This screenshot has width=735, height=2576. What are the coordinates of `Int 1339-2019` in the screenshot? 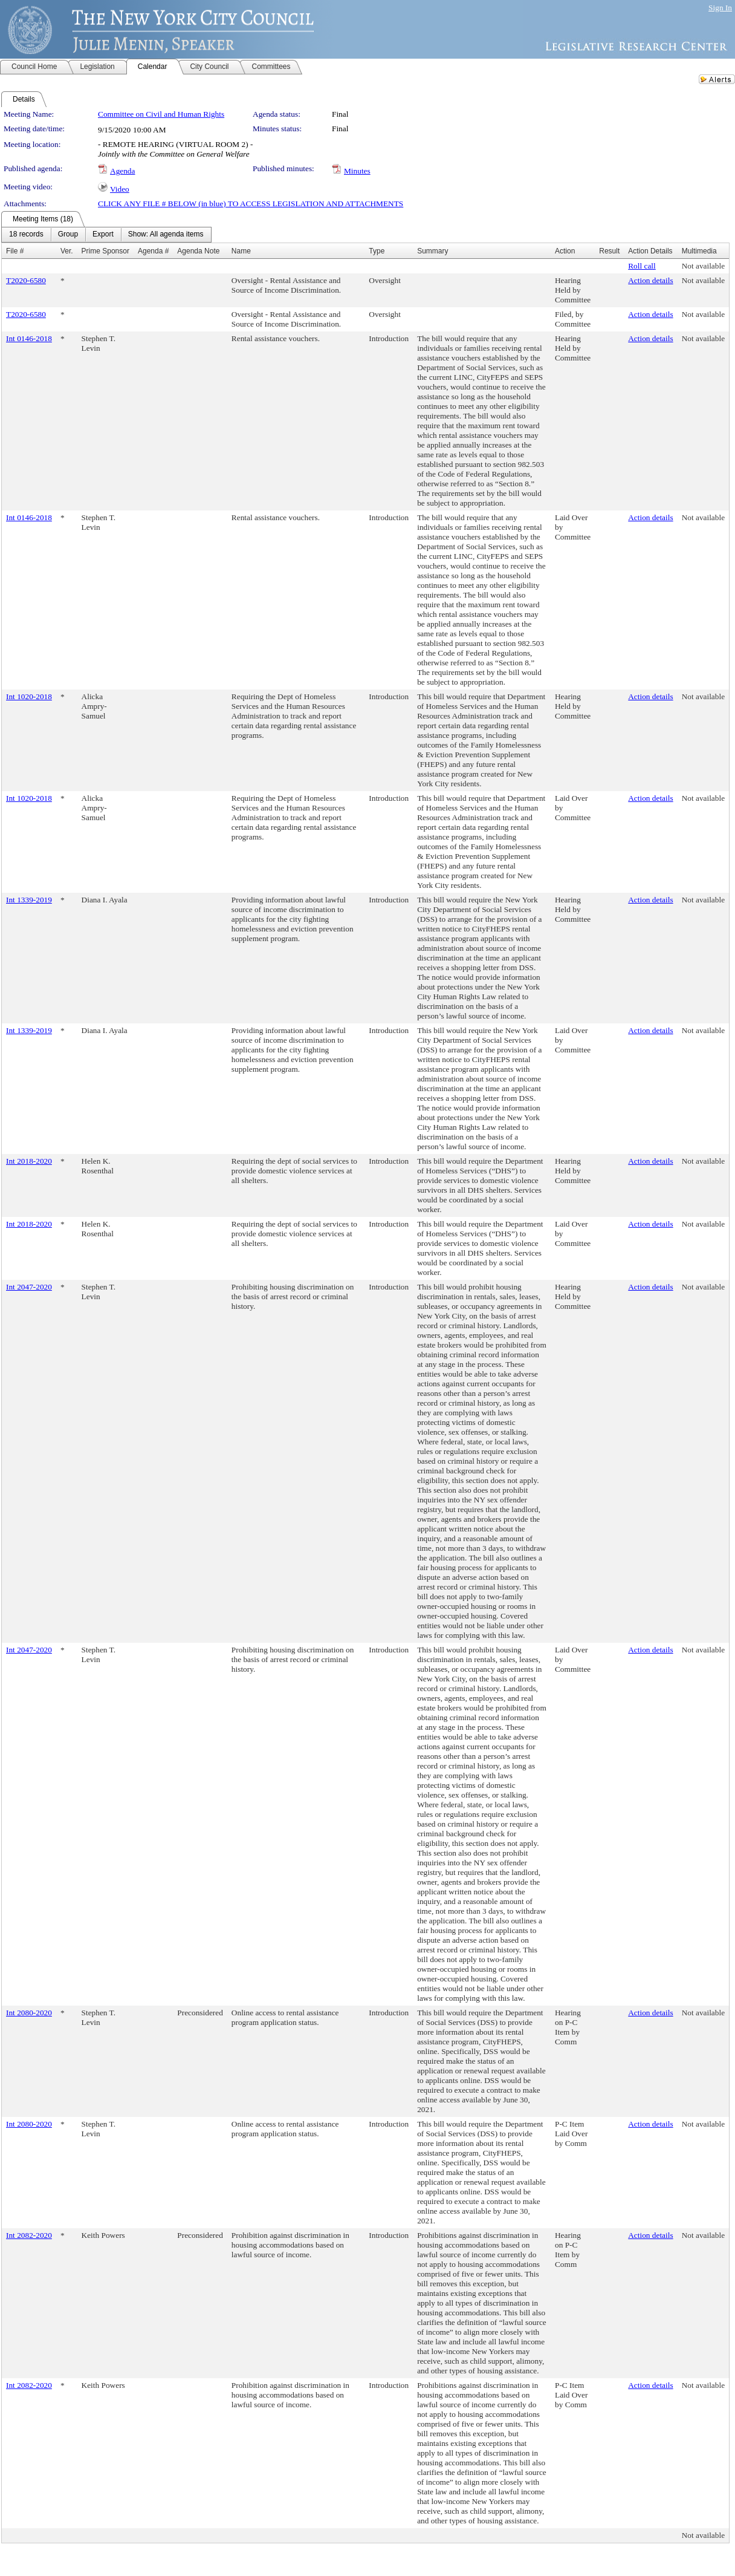 It's located at (29, 899).